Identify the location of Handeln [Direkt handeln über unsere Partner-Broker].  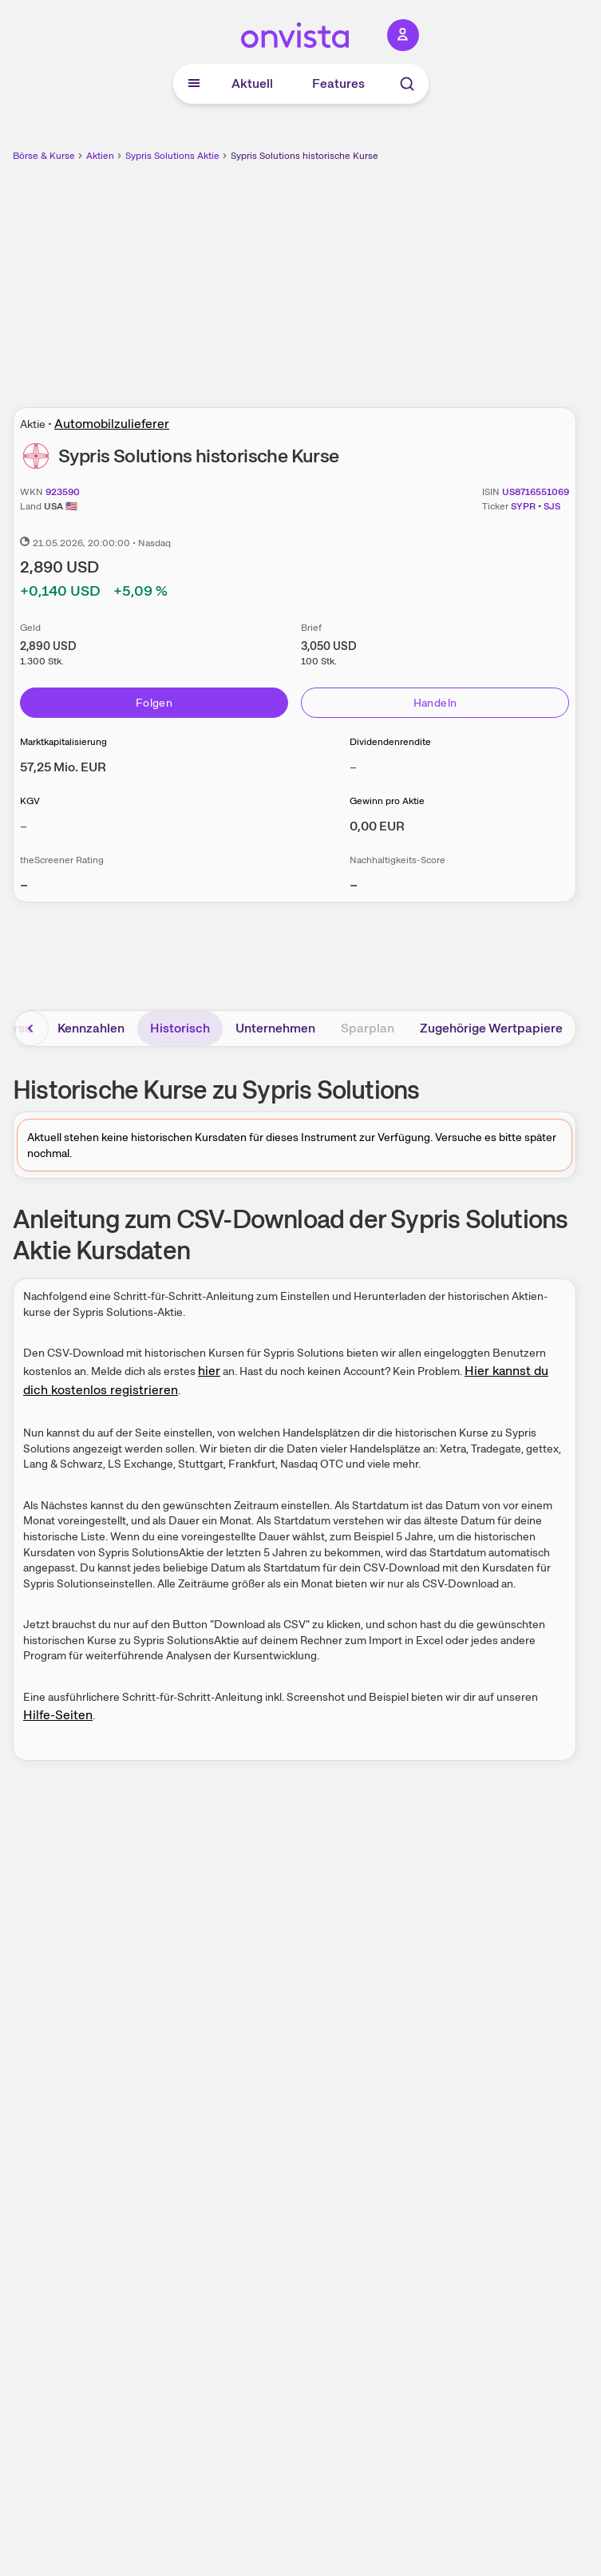
(435, 703).